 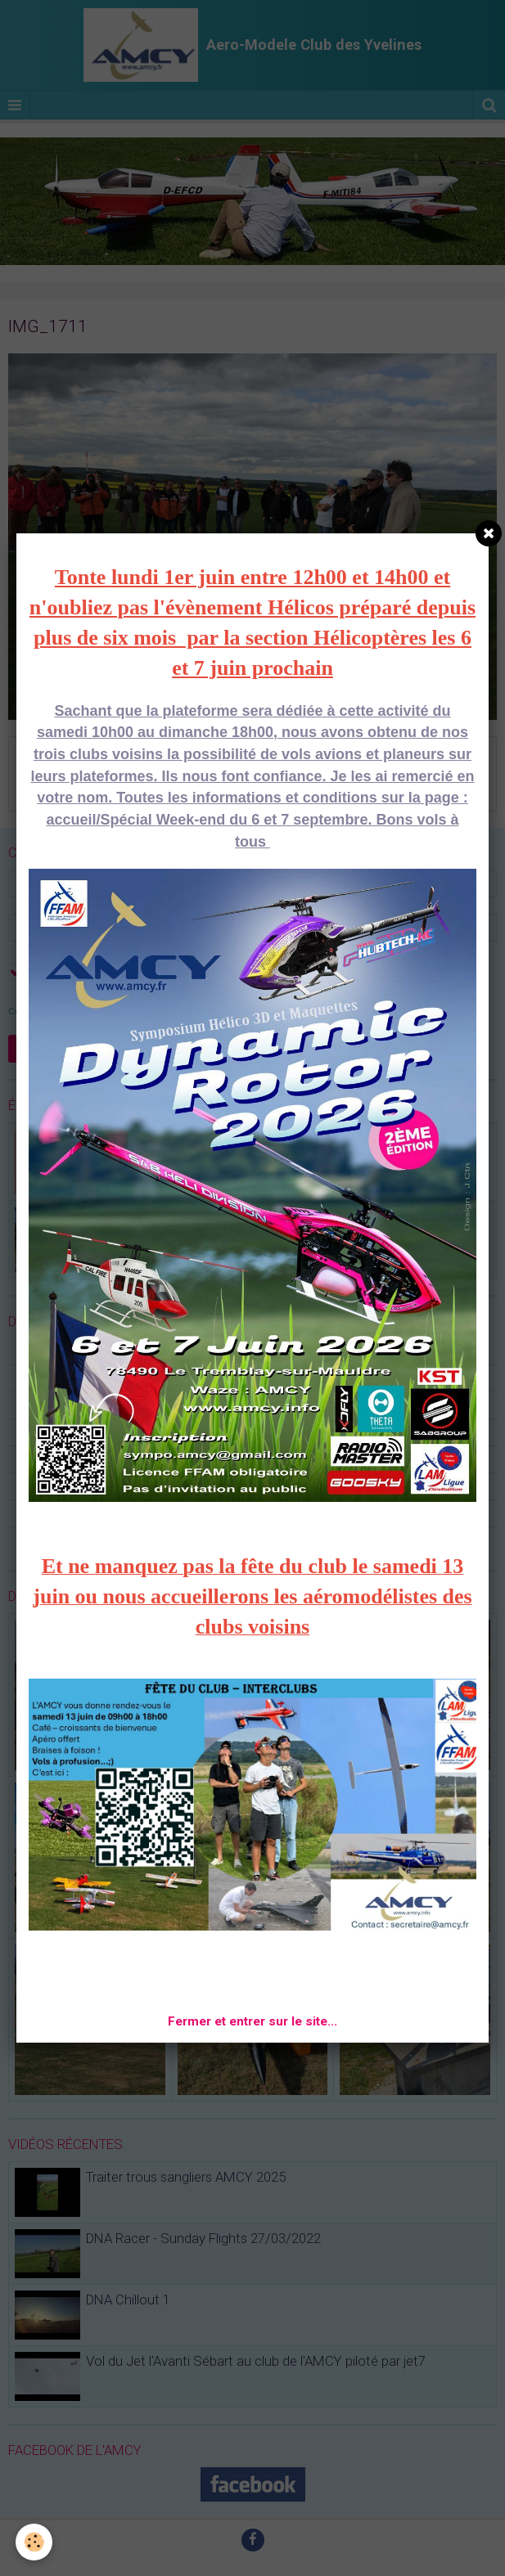 What do you see at coordinates (34, 2542) in the screenshot?
I see `[Cookie]` at bounding box center [34, 2542].